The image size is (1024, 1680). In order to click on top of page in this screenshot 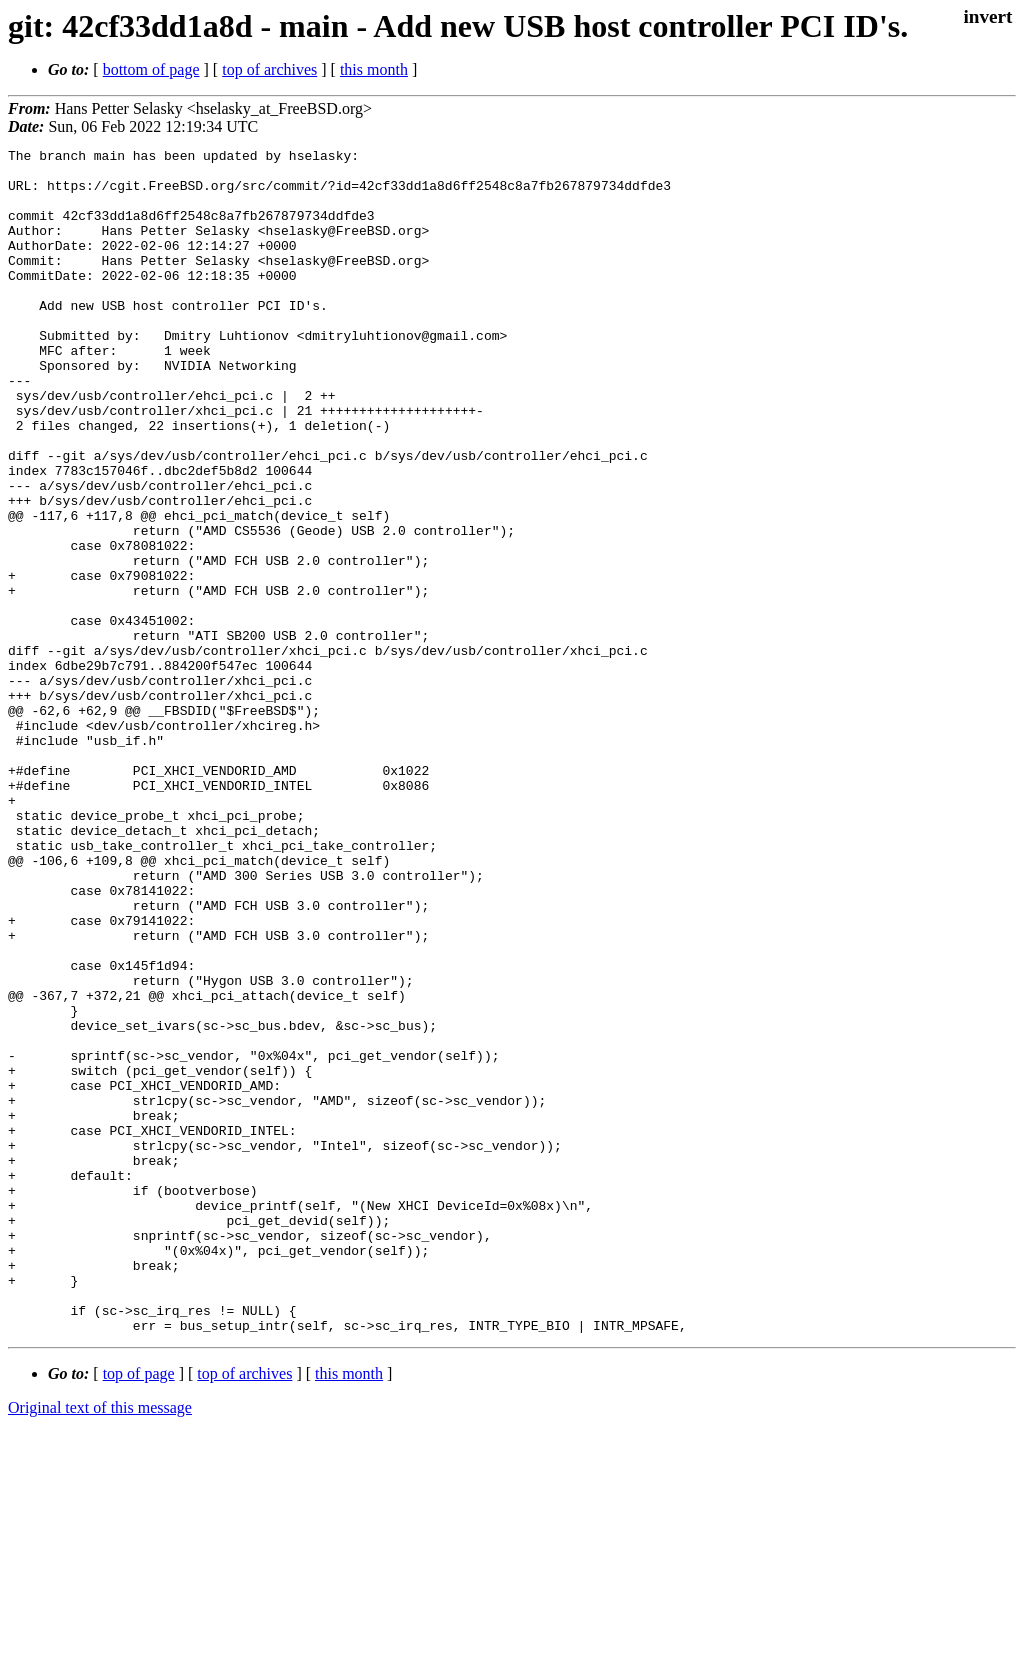, I will do `click(139, 1610)`.